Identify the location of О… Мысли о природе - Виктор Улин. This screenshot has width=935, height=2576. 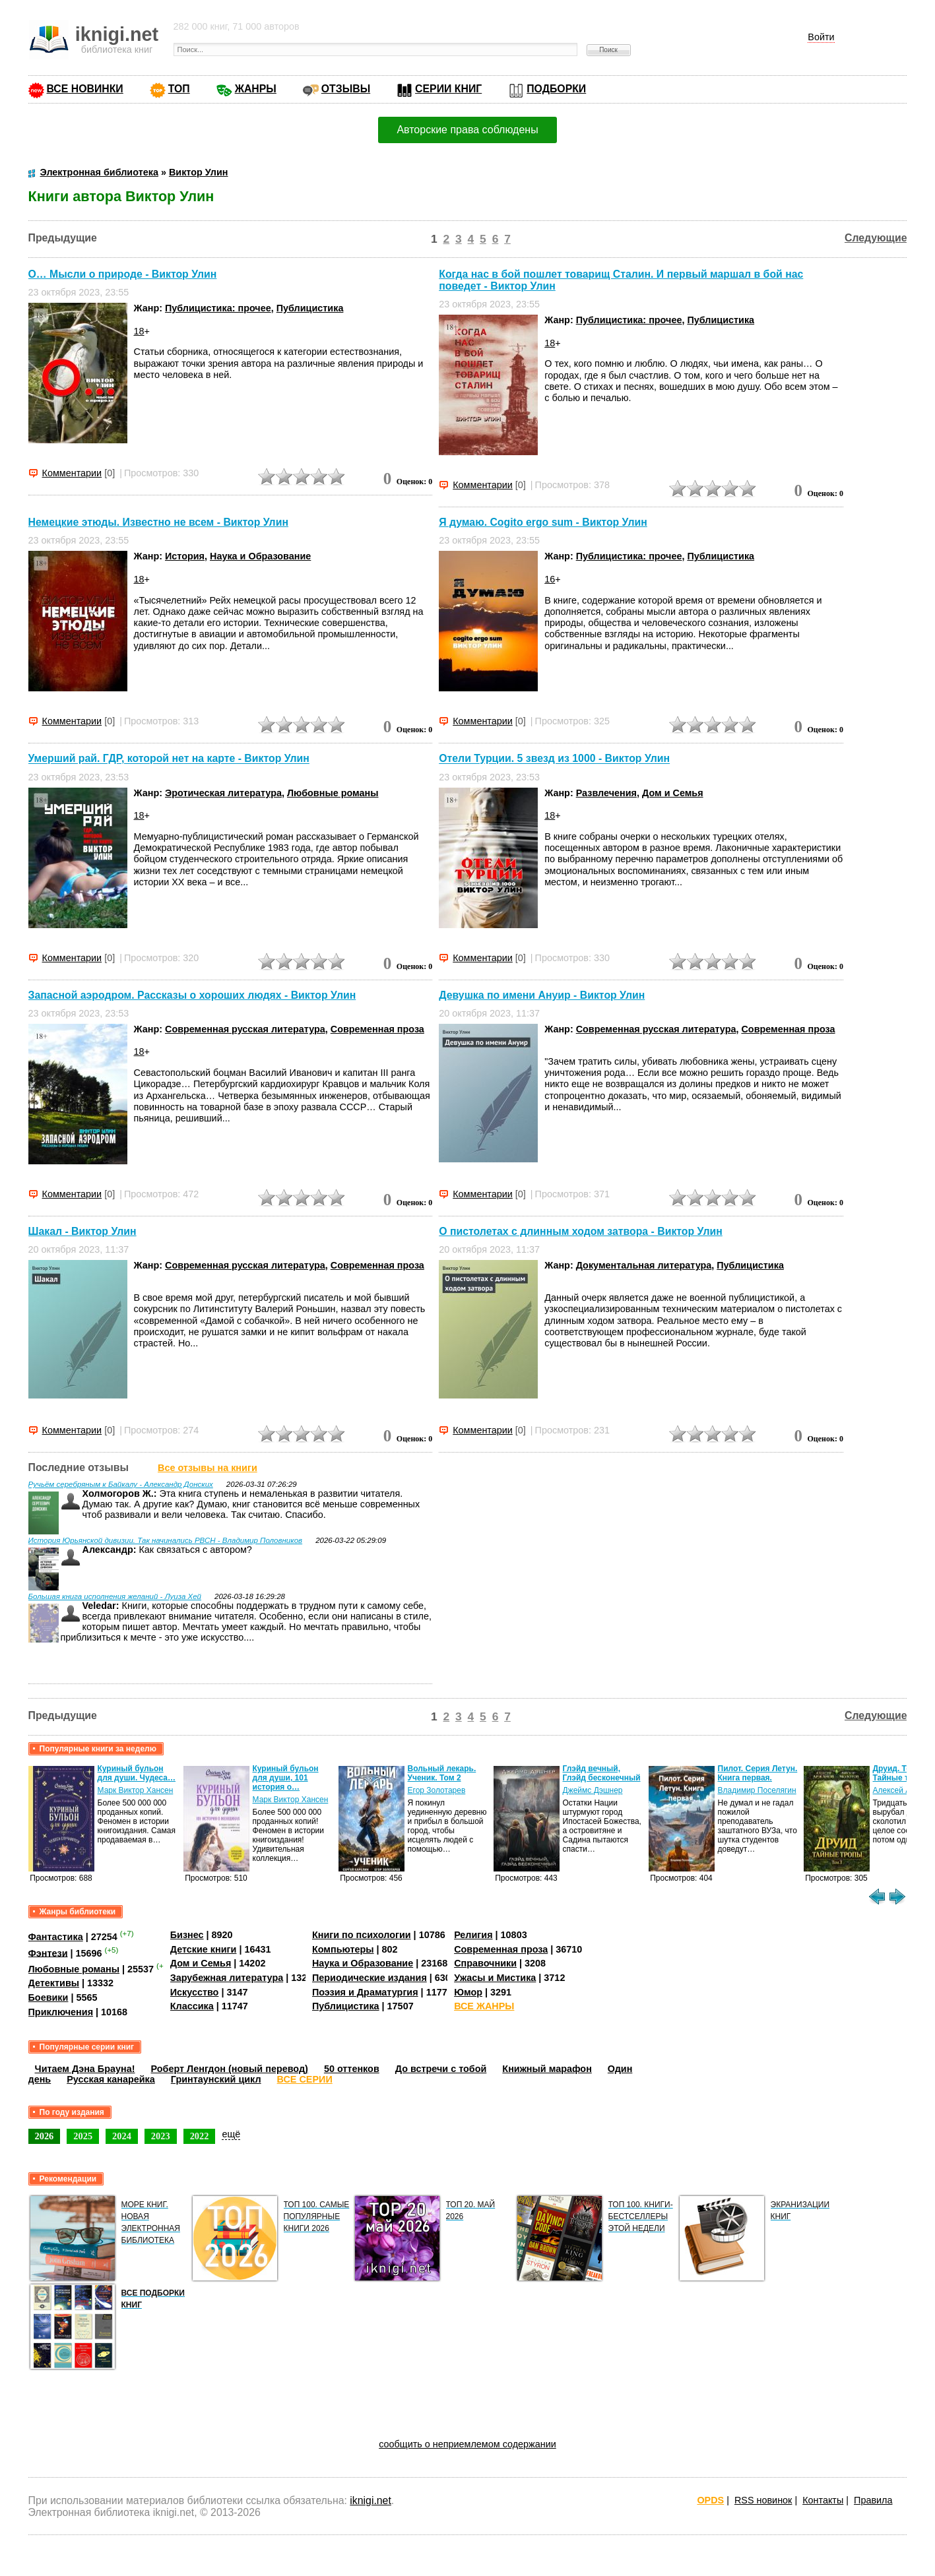
(122, 274).